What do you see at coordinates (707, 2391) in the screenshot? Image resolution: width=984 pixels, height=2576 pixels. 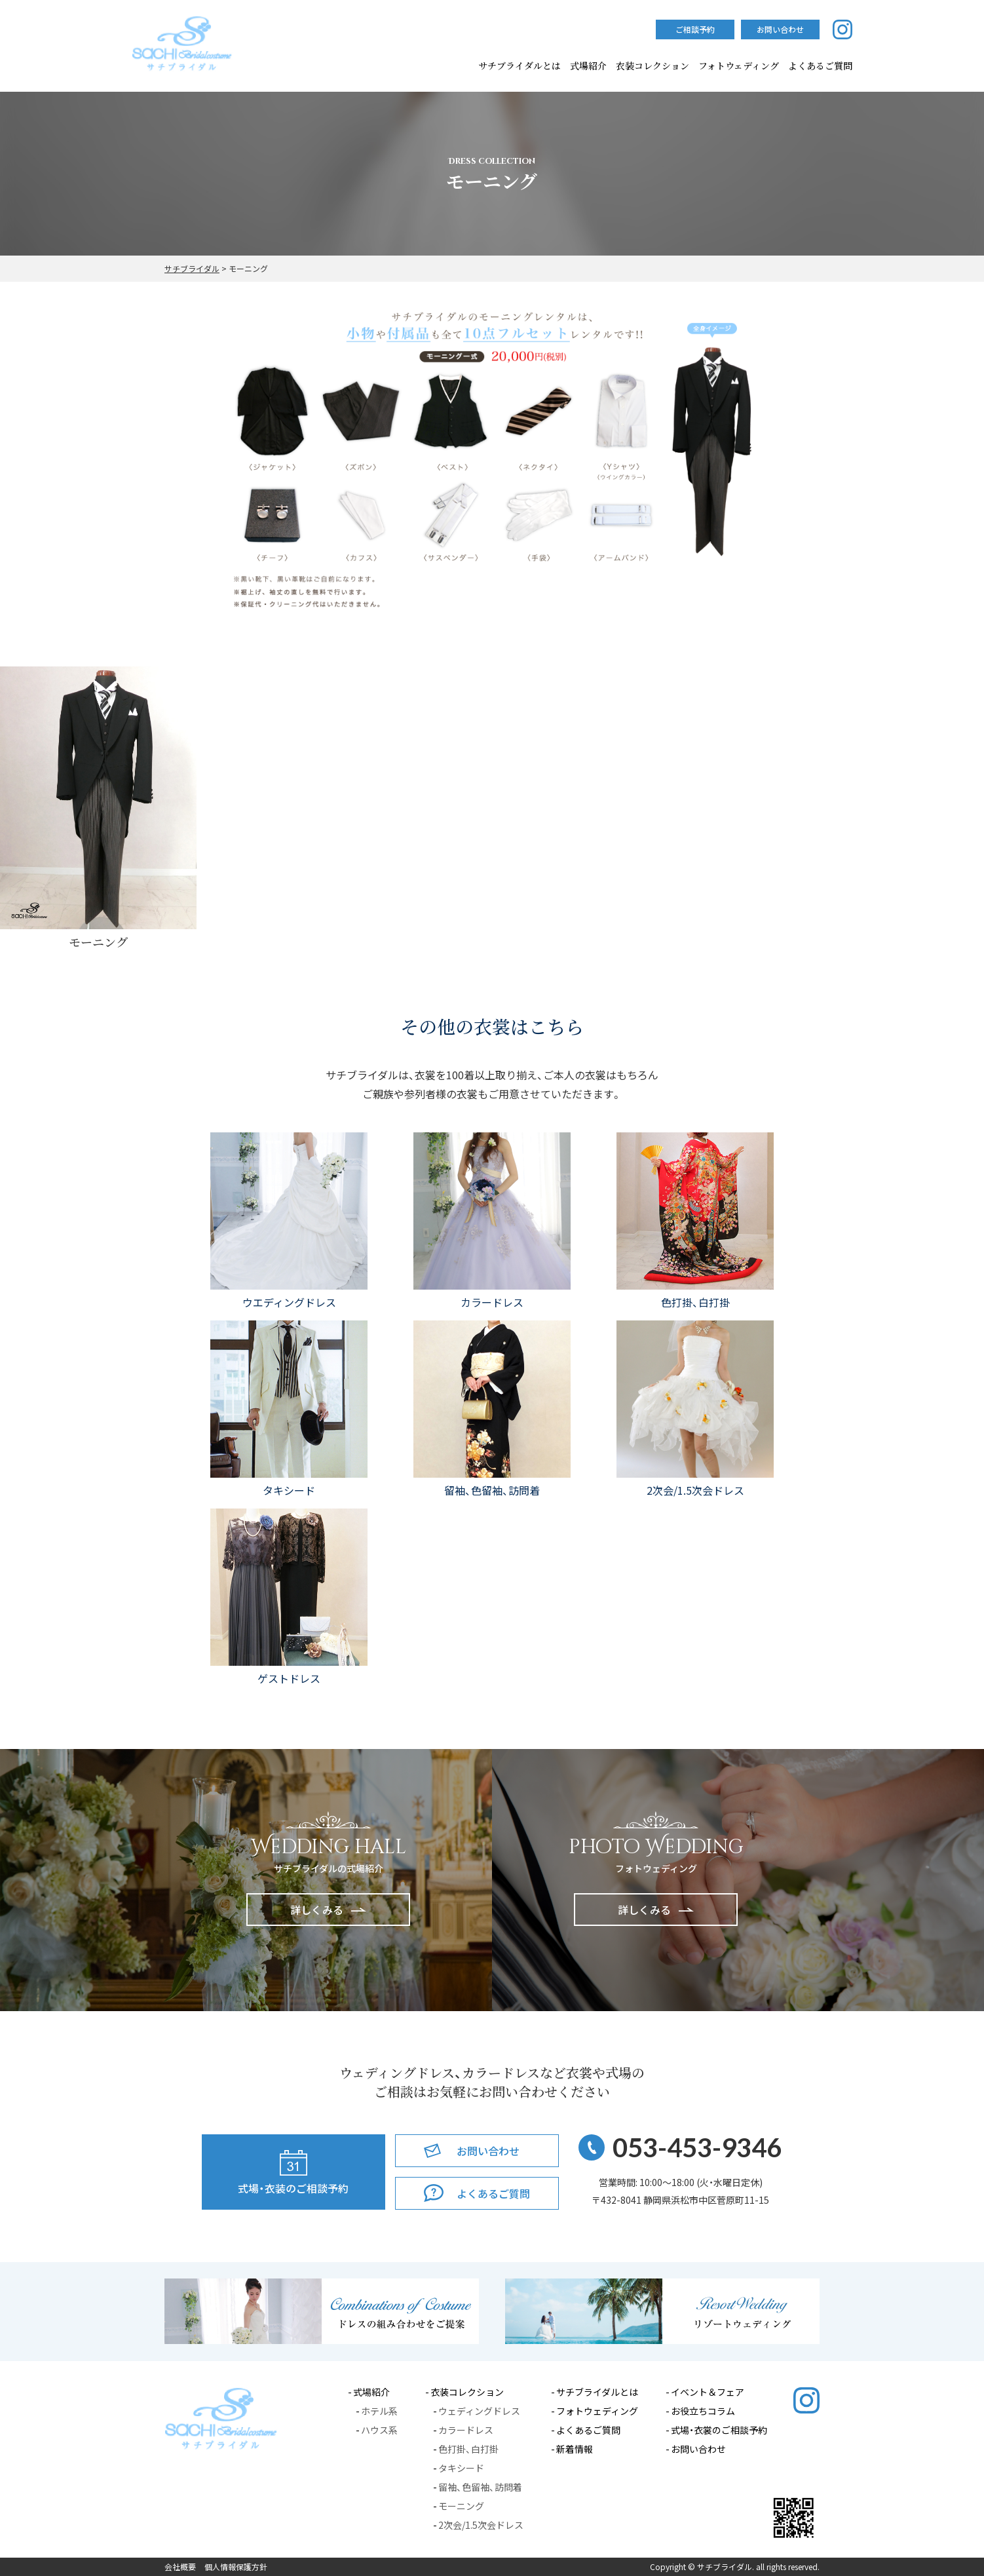 I see `イベント＆フェア` at bounding box center [707, 2391].